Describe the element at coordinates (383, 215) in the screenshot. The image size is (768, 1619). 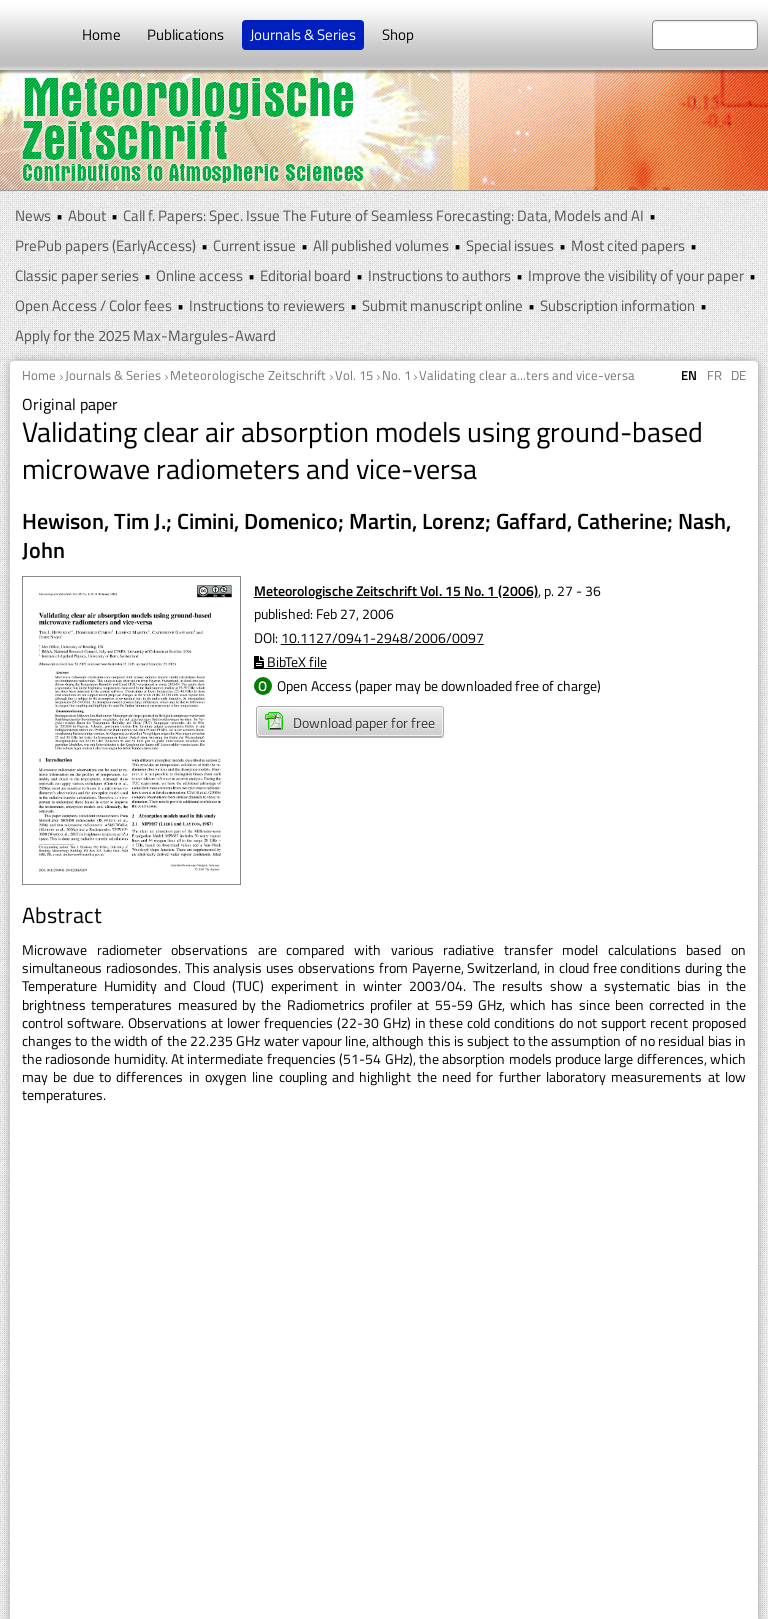
I see `Call f. Papers: Spec. Issue The Future of Seamless Forecasting: Data, Models and AI` at that location.